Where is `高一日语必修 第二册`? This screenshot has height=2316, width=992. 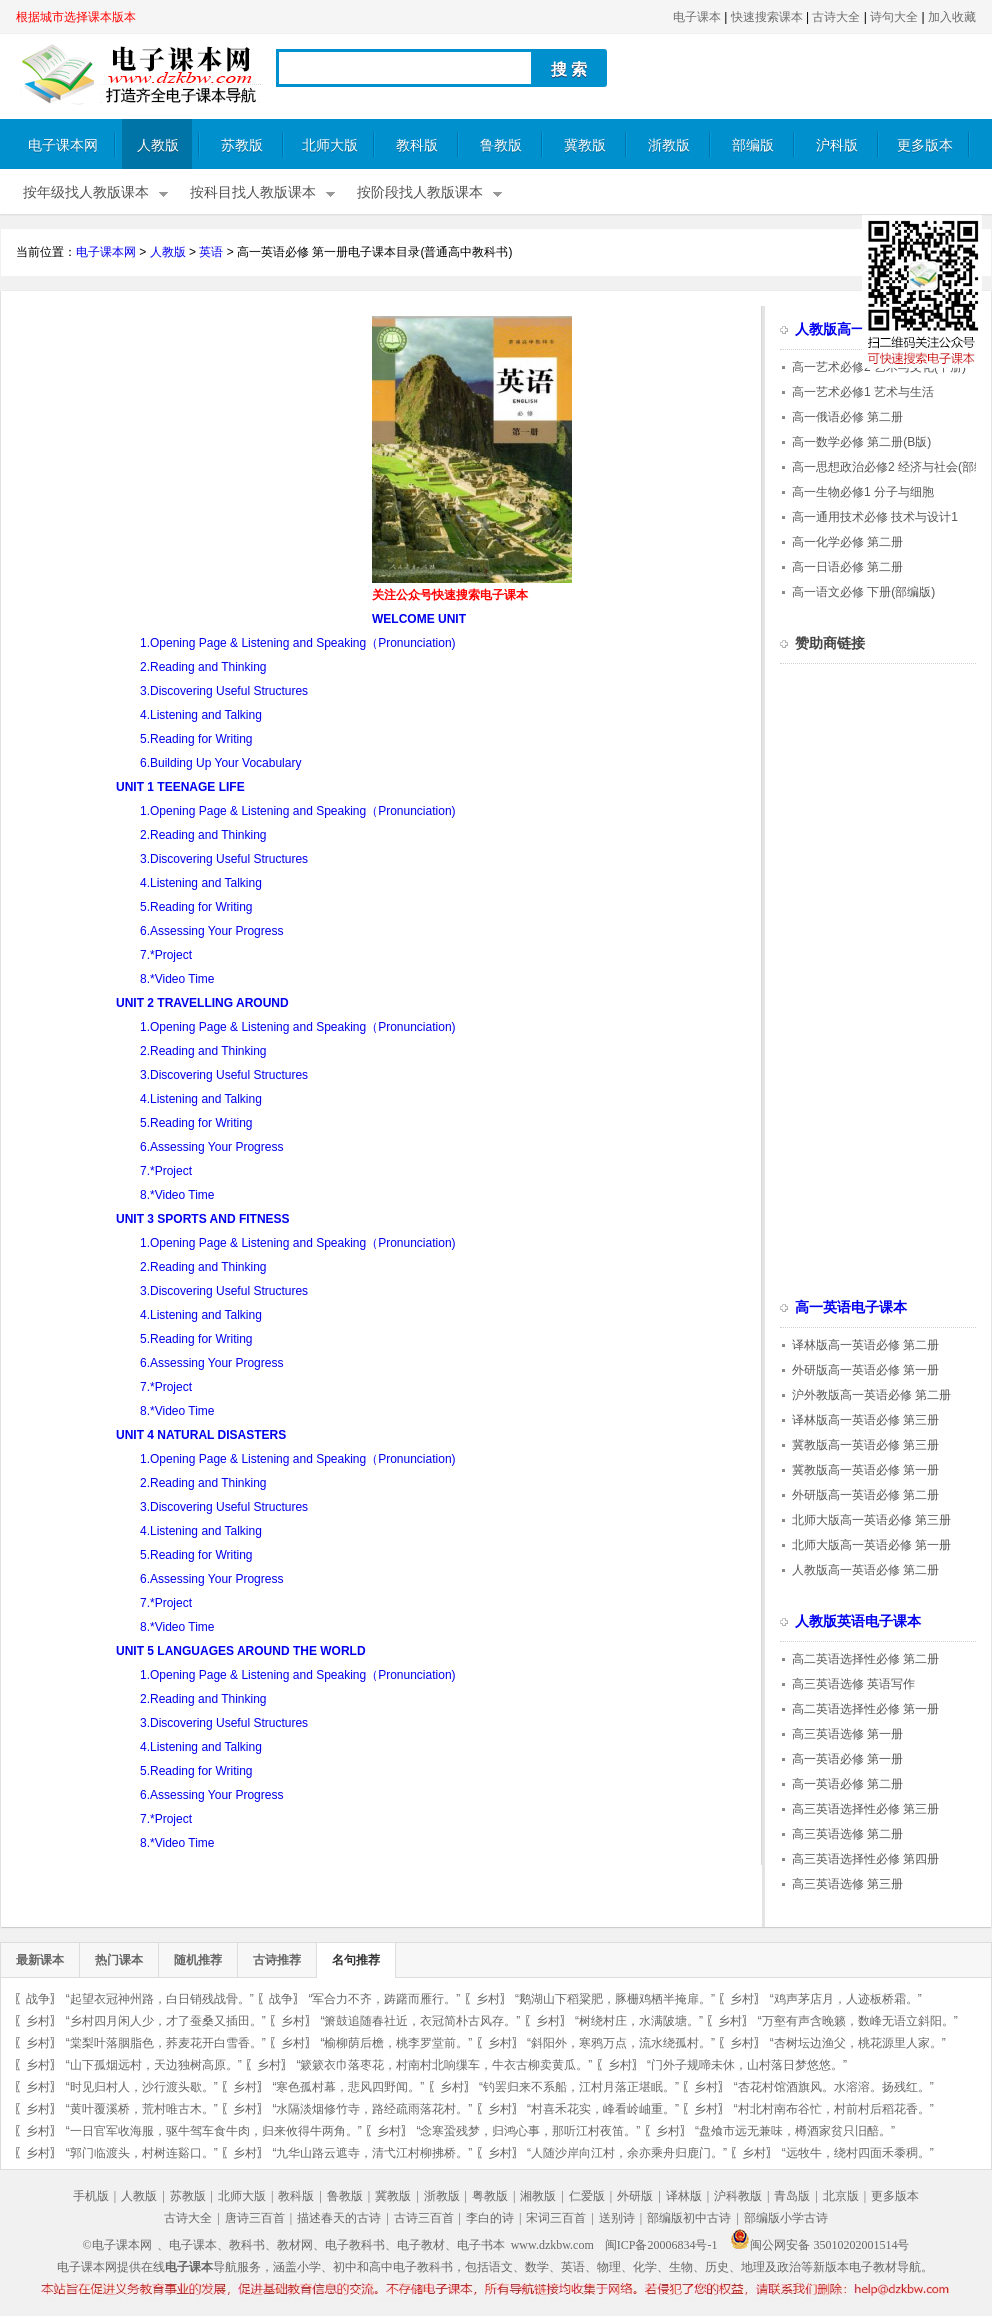 高一日语必修 第二册 is located at coordinates (847, 567).